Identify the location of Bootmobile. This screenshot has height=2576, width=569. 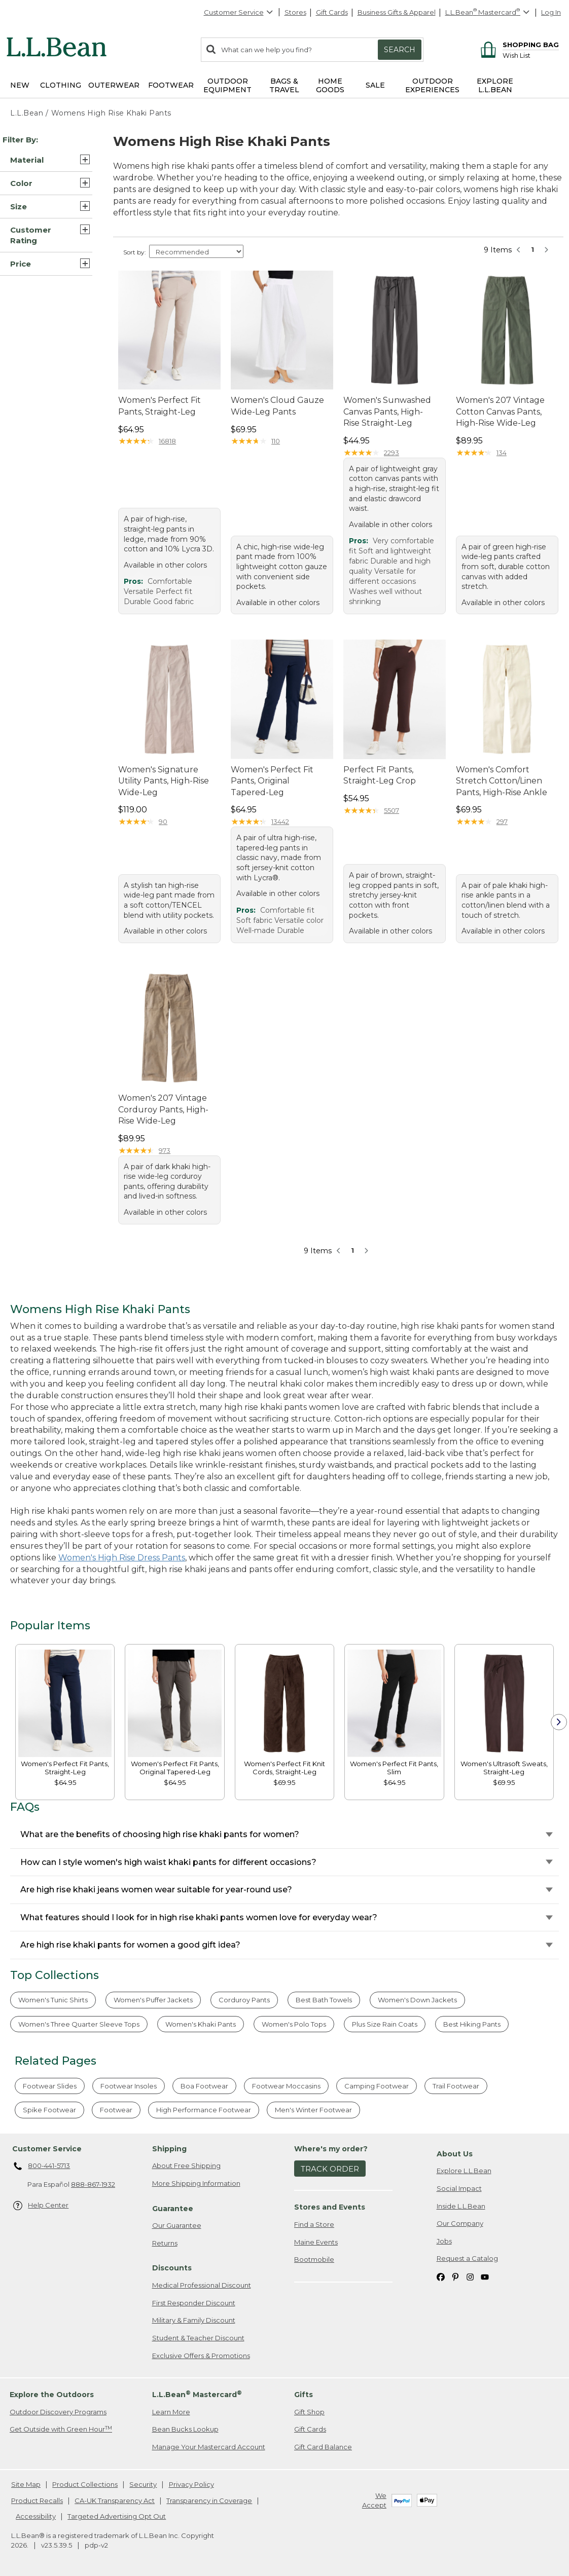
(314, 2259).